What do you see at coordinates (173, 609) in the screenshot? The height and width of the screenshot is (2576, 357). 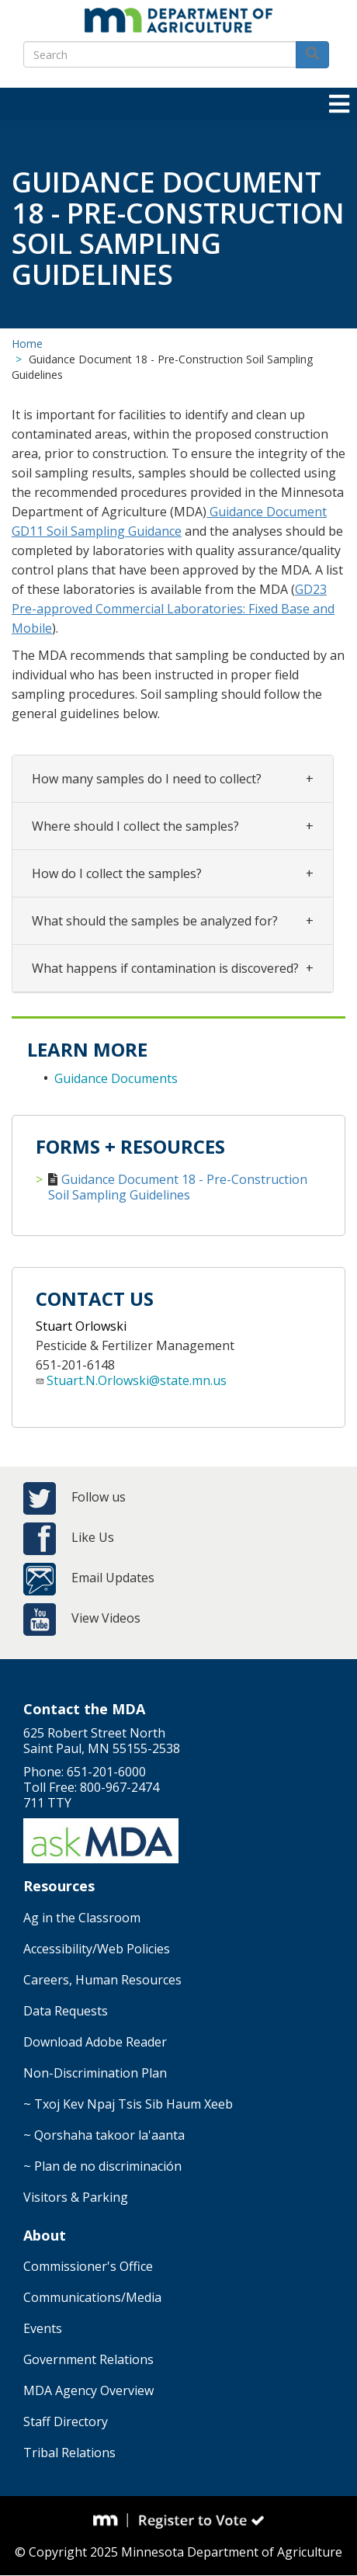 I see `GD23 Pre-approved Commercial Laboratories: Fixed Base and Mobile` at bounding box center [173, 609].